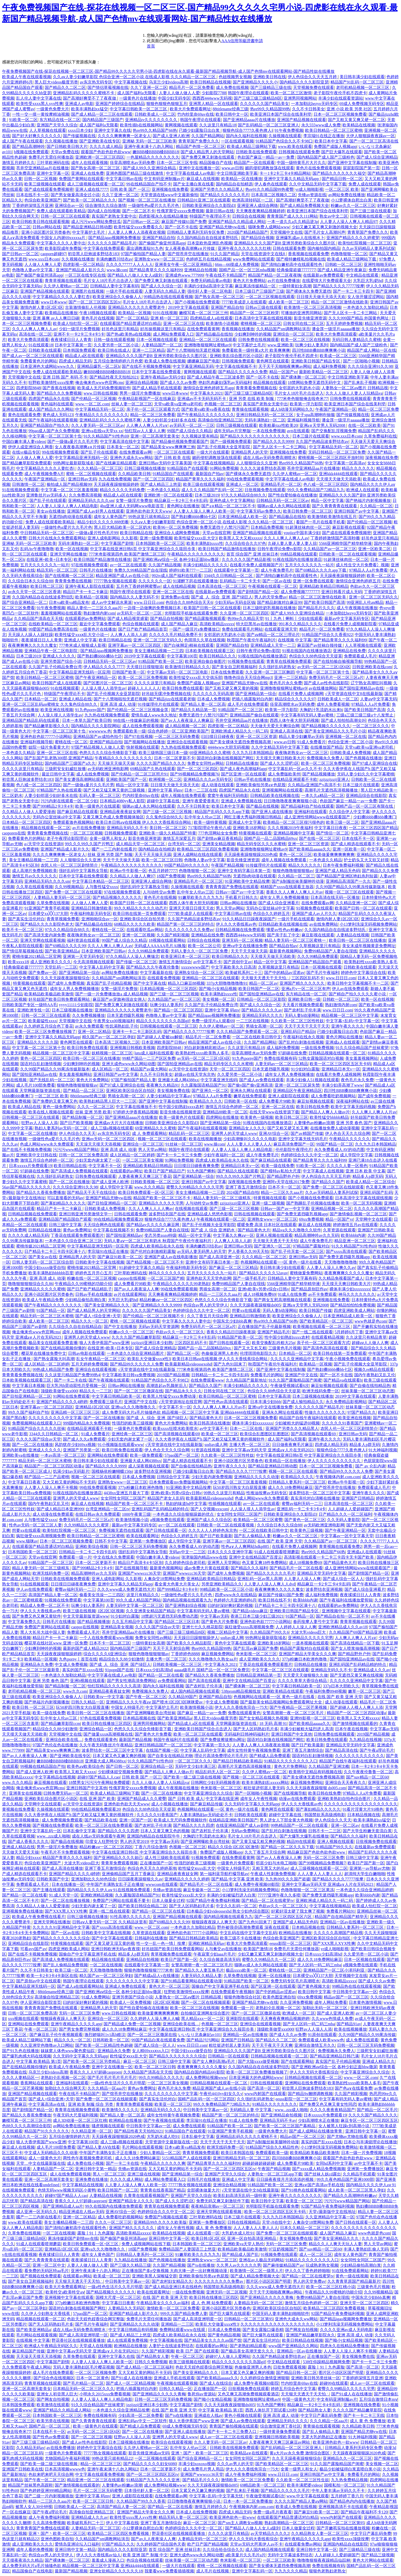  I want to click on 久久天天躁夜夜躁狠狠ds005, so click(255, 1305).